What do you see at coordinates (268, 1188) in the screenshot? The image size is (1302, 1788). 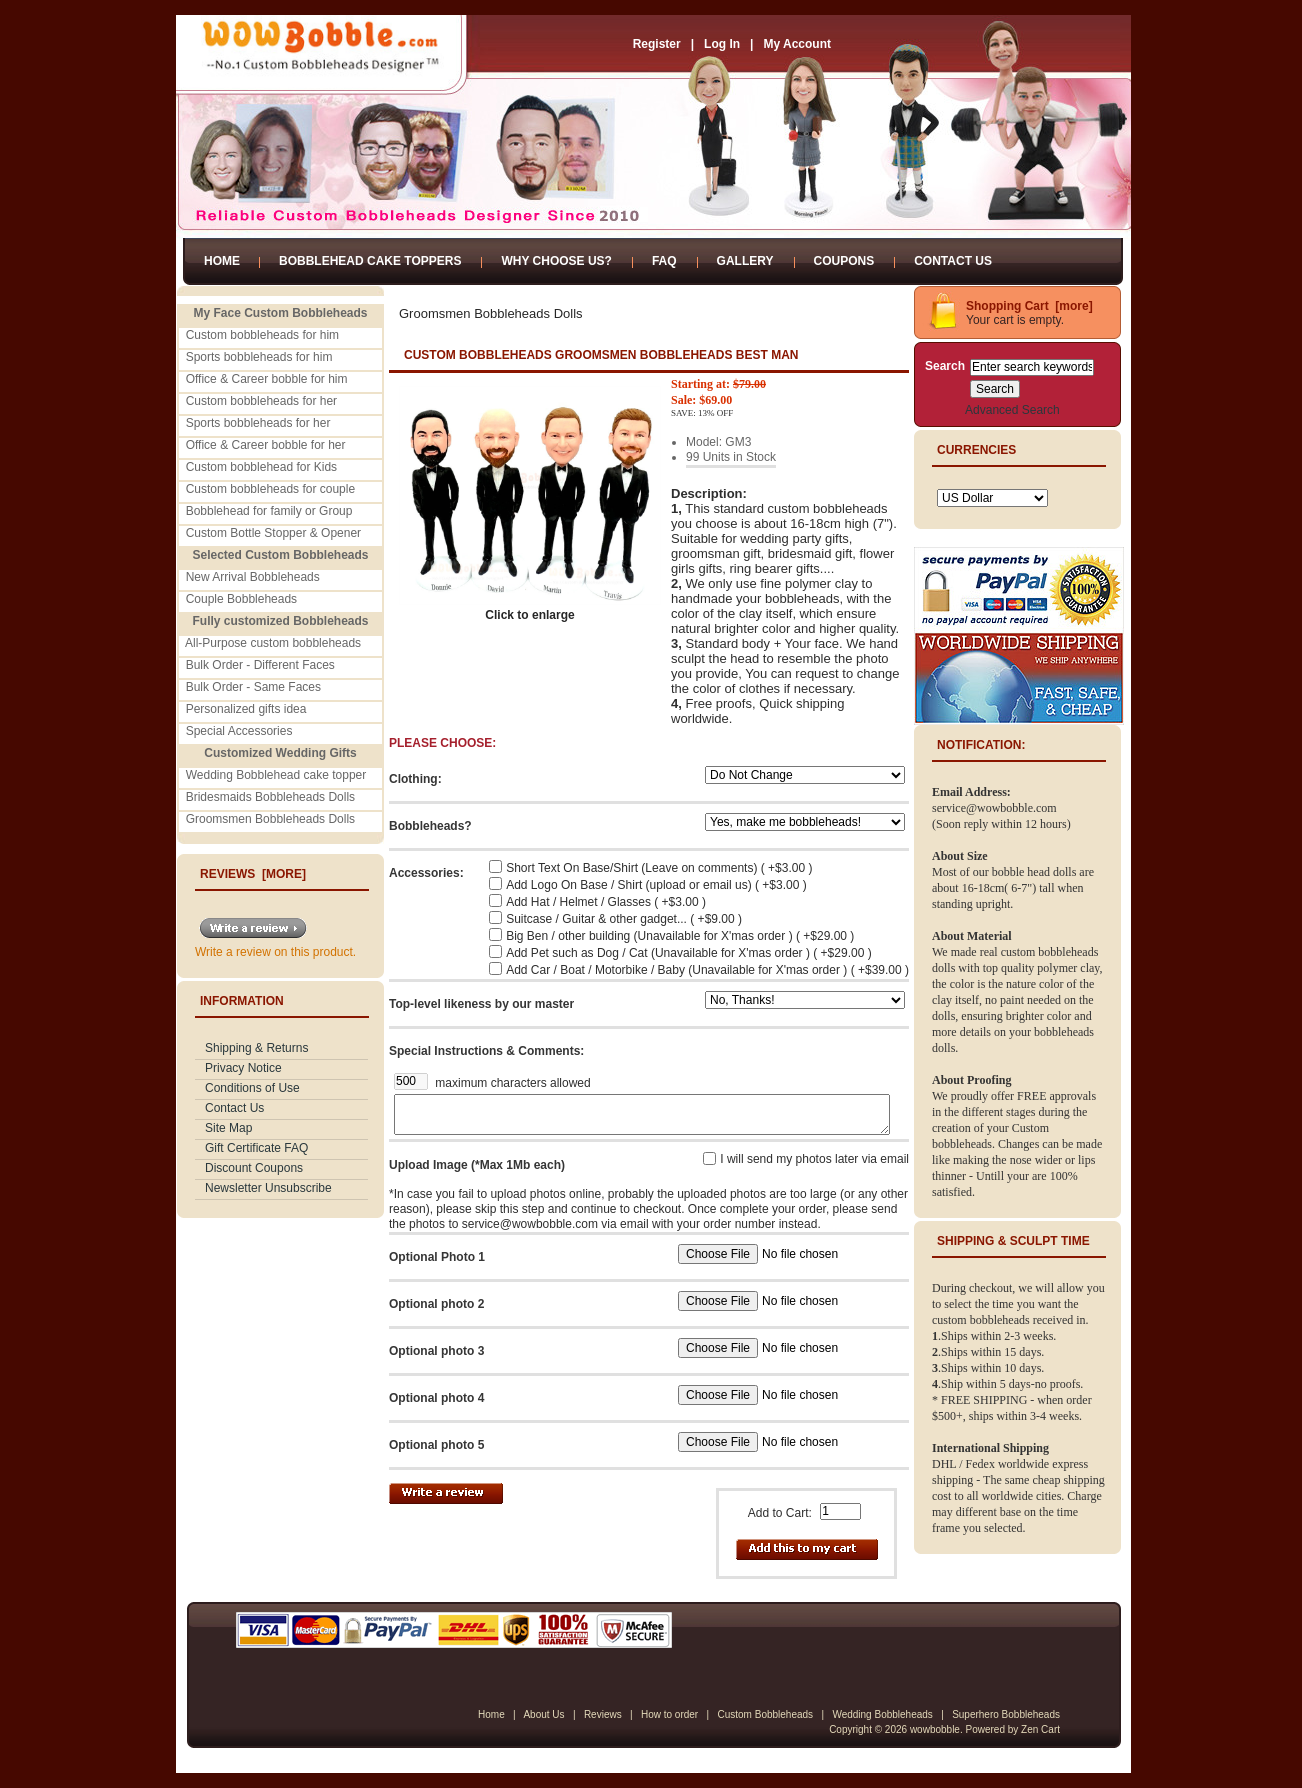 I see `Newsletter Unsubscribe` at bounding box center [268, 1188].